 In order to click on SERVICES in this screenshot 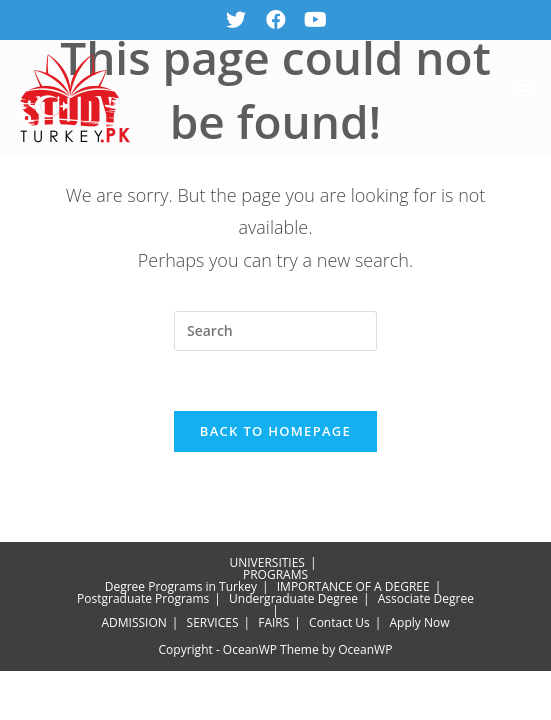, I will do `click(213, 625)`.